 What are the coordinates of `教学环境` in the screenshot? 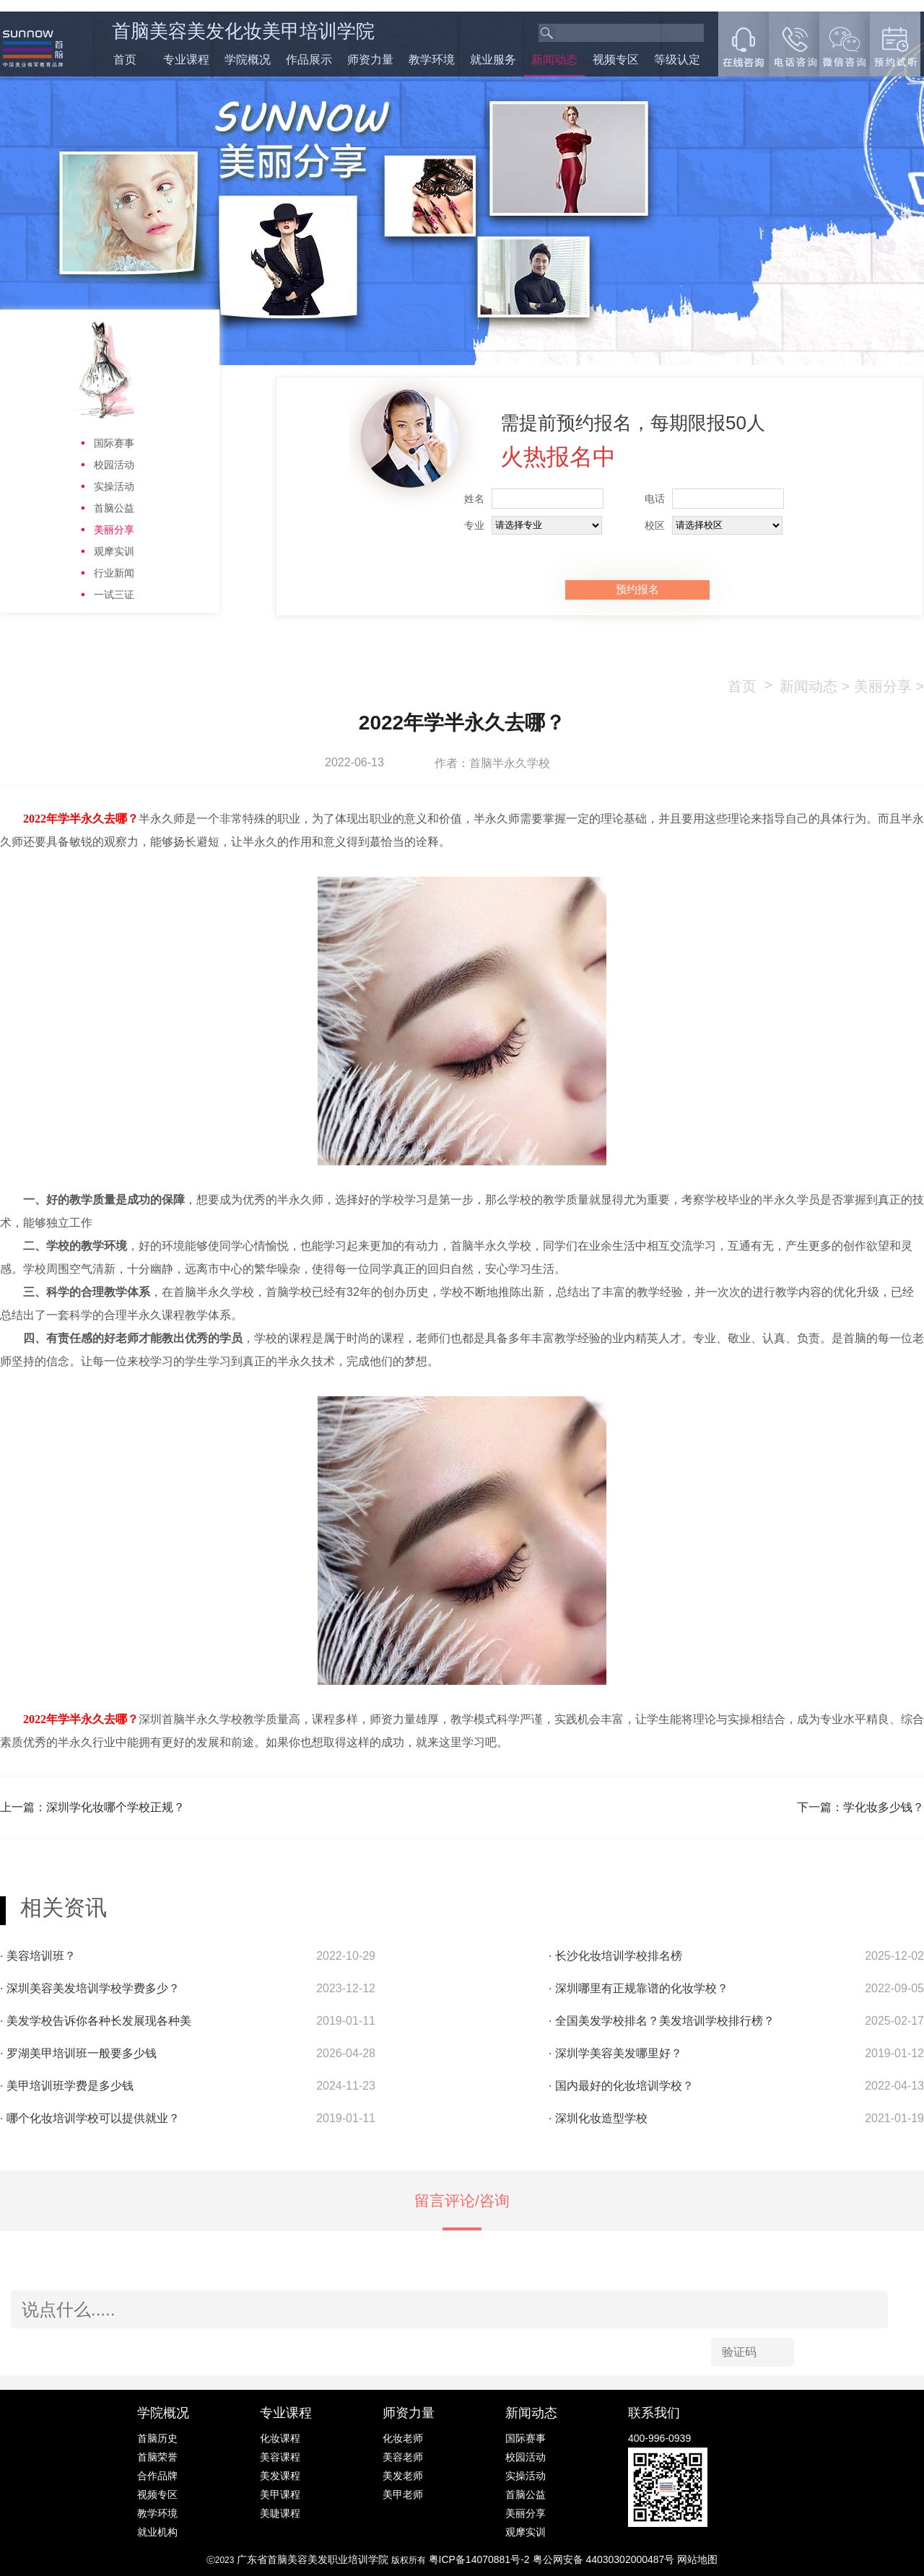 It's located at (432, 59).